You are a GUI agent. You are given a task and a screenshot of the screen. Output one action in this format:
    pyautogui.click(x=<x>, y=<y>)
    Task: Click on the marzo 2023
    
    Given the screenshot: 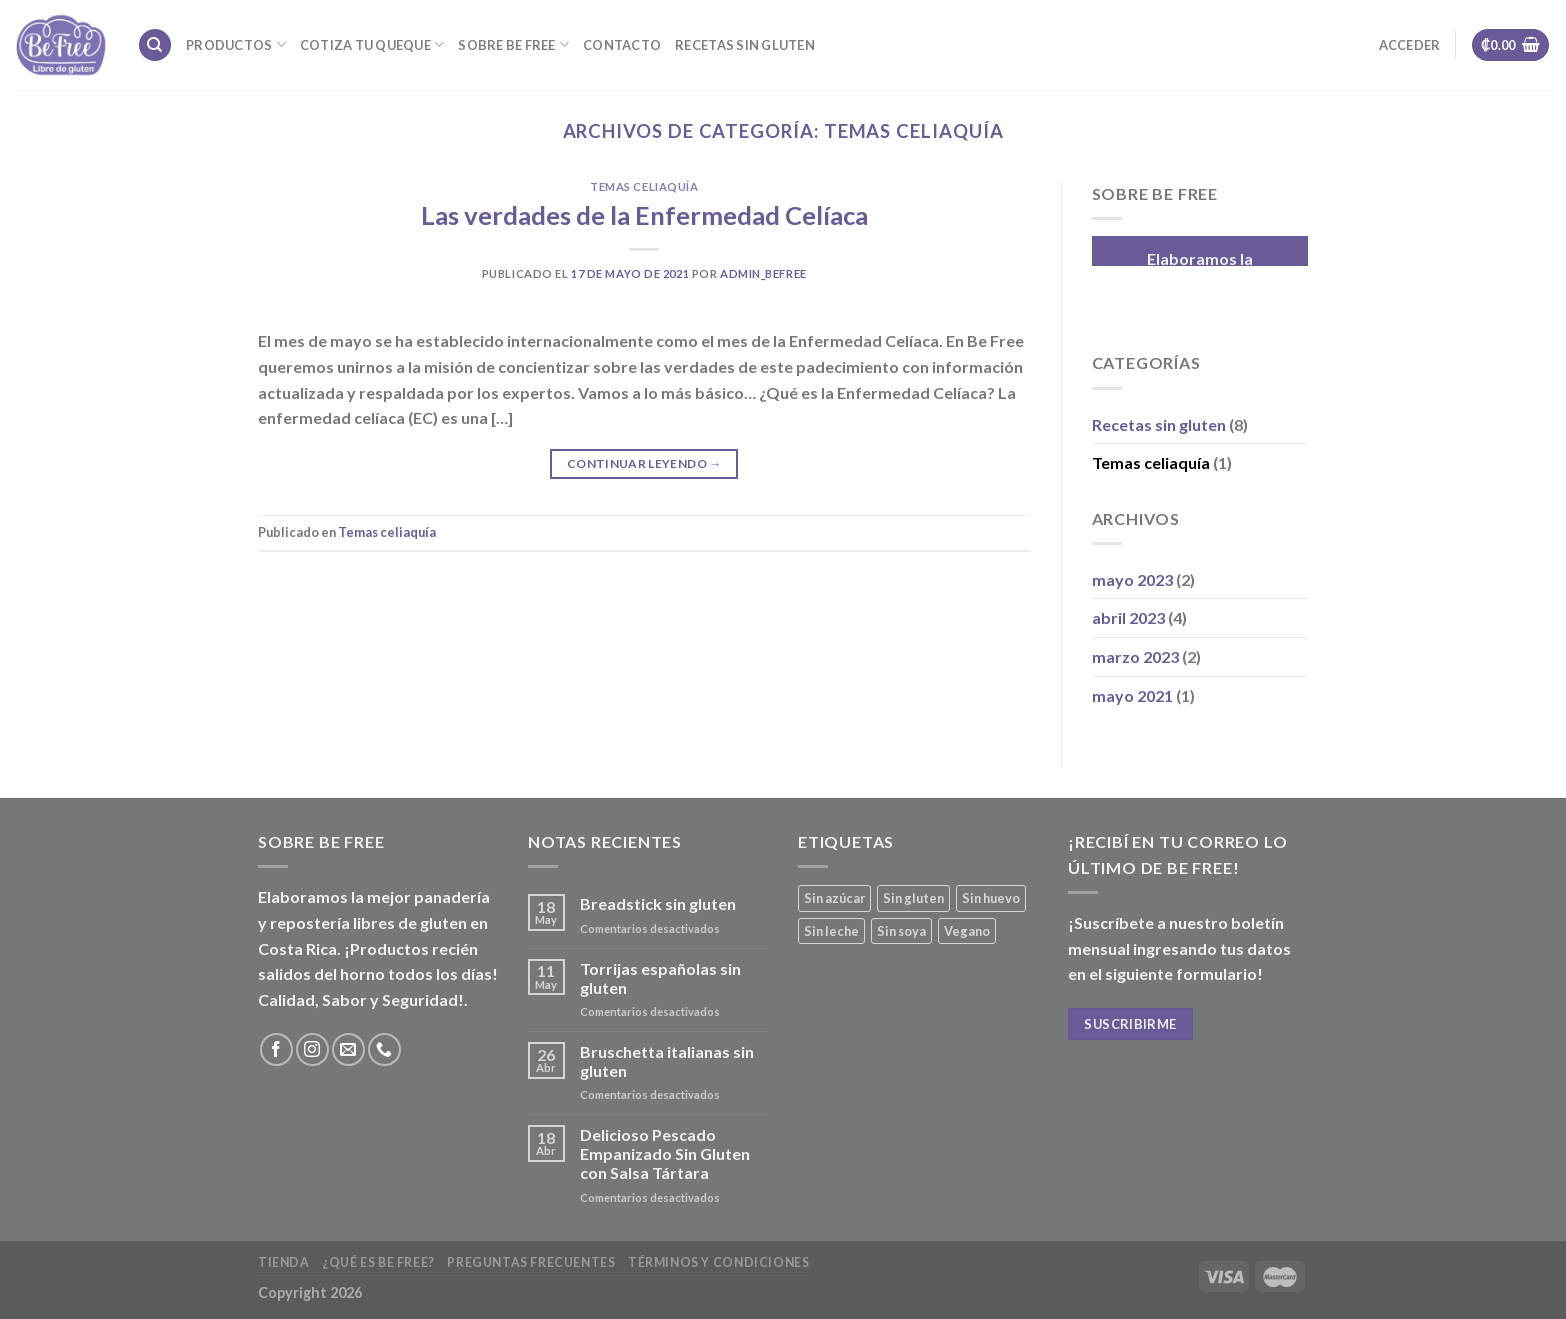 What is the action you would take?
    pyautogui.click(x=1135, y=656)
    